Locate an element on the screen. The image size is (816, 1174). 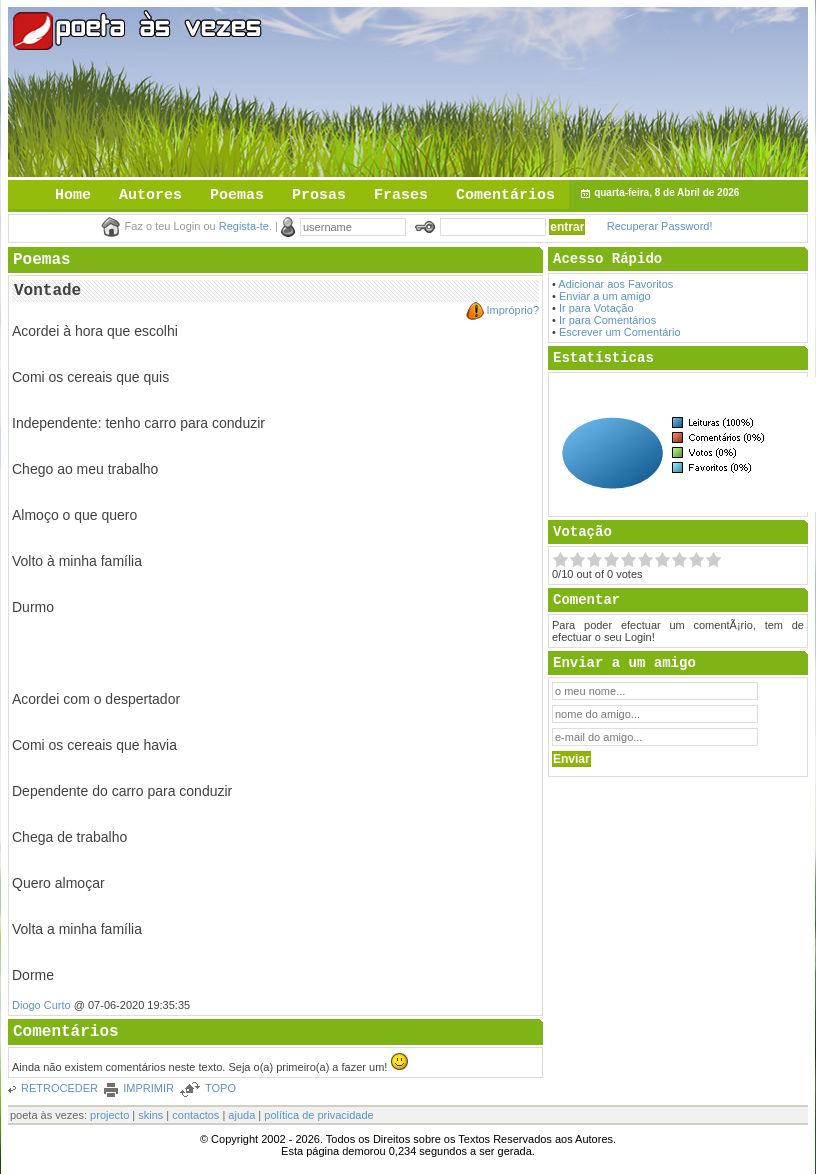
Comentários is located at coordinates (505, 195).